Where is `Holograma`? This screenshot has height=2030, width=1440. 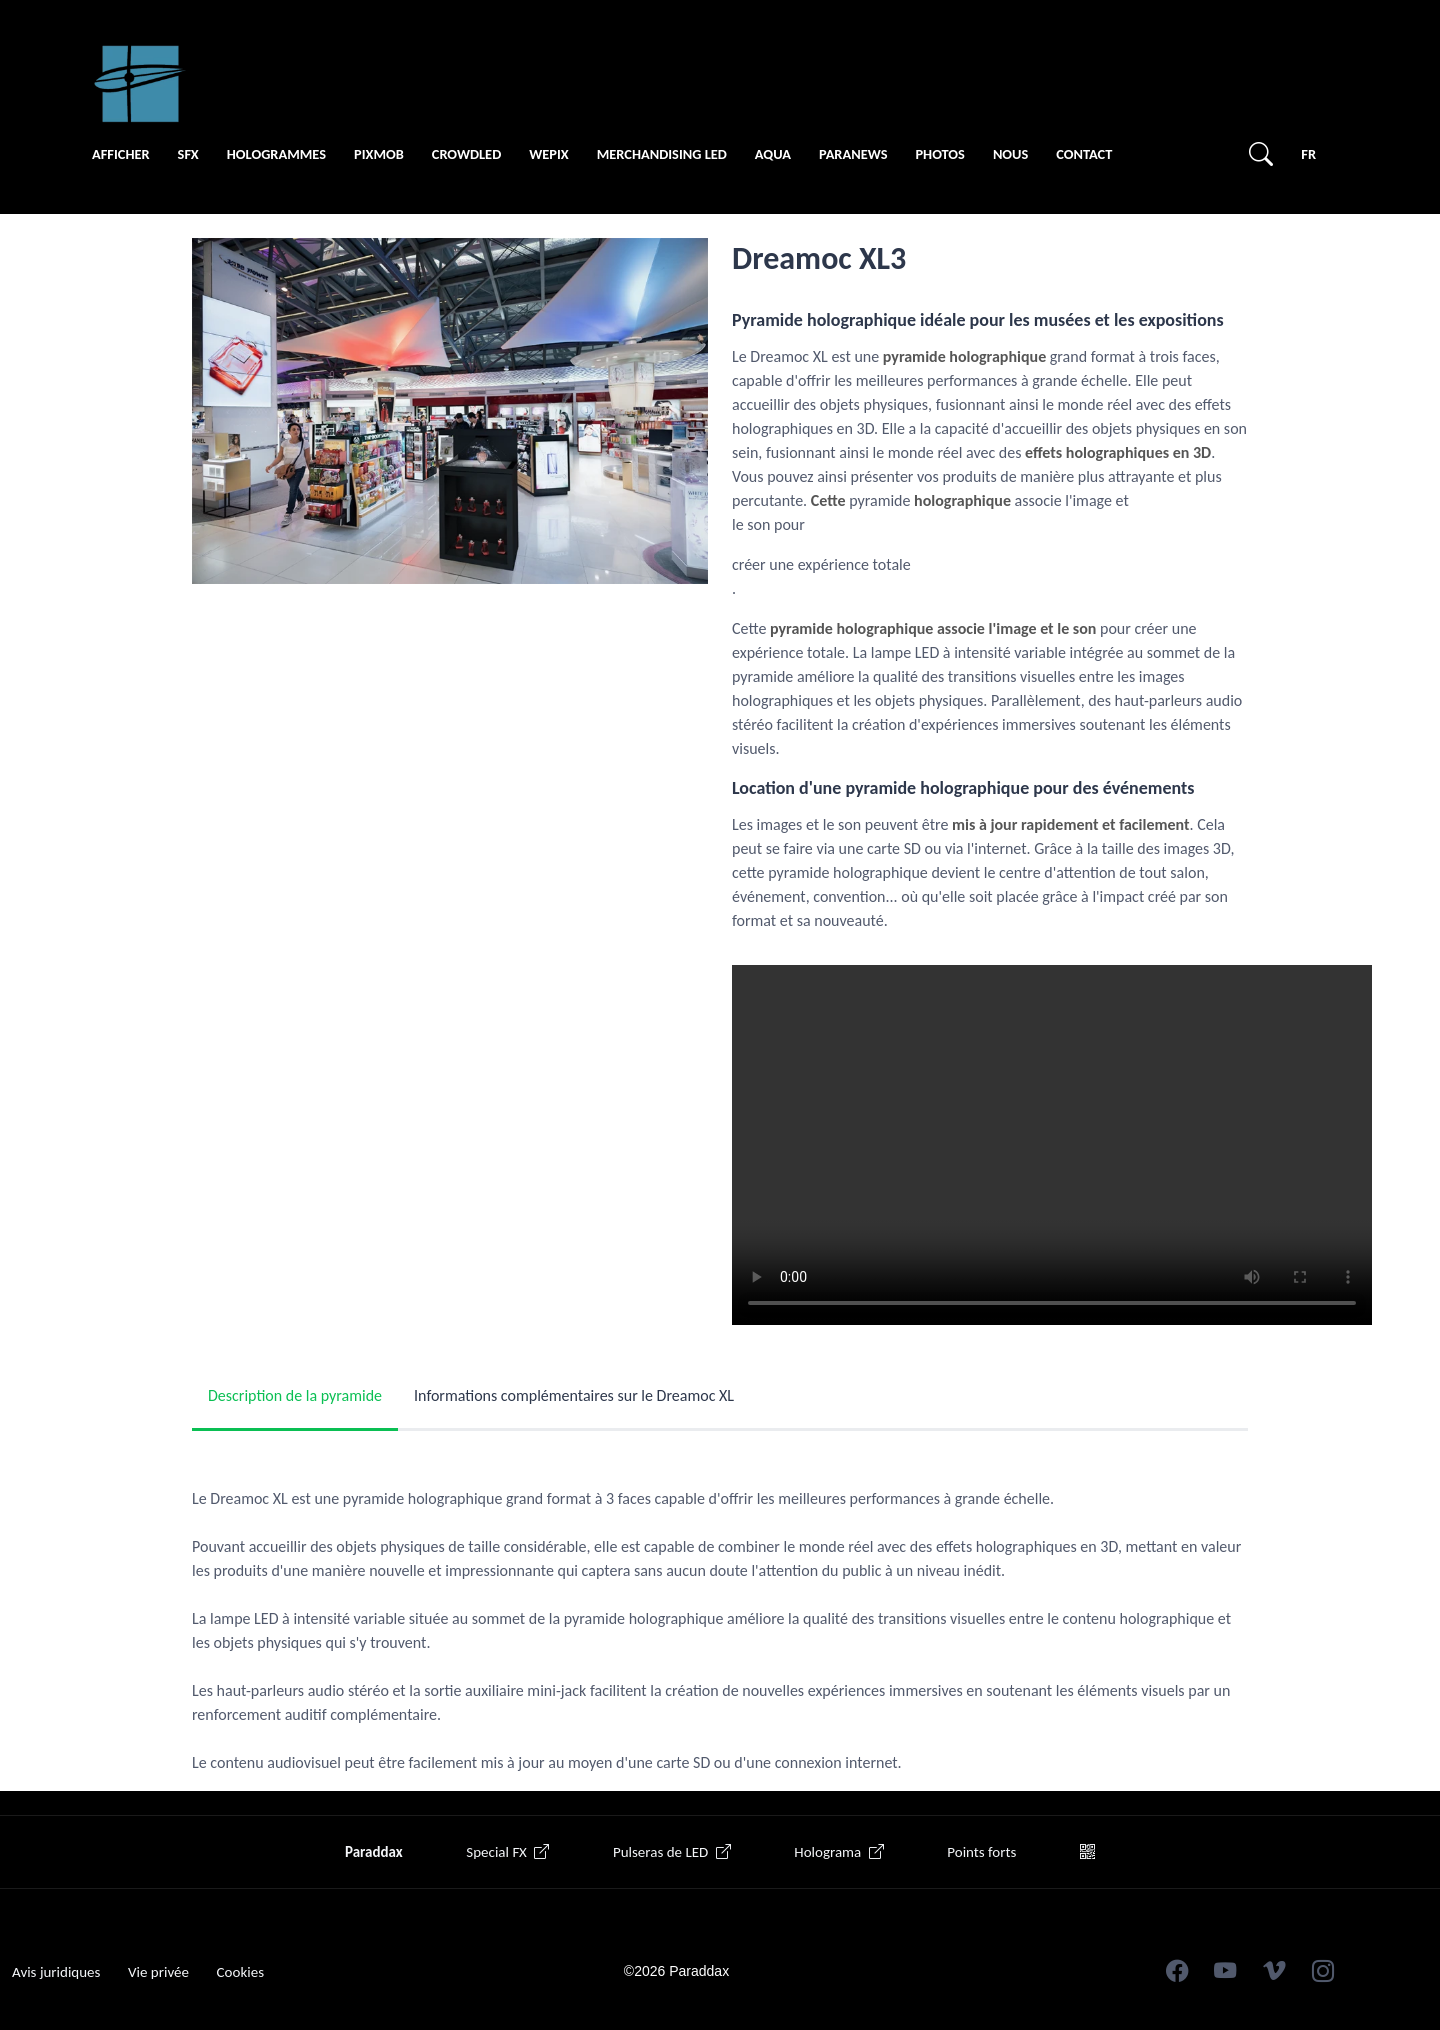
Holograma is located at coordinates (838, 1852).